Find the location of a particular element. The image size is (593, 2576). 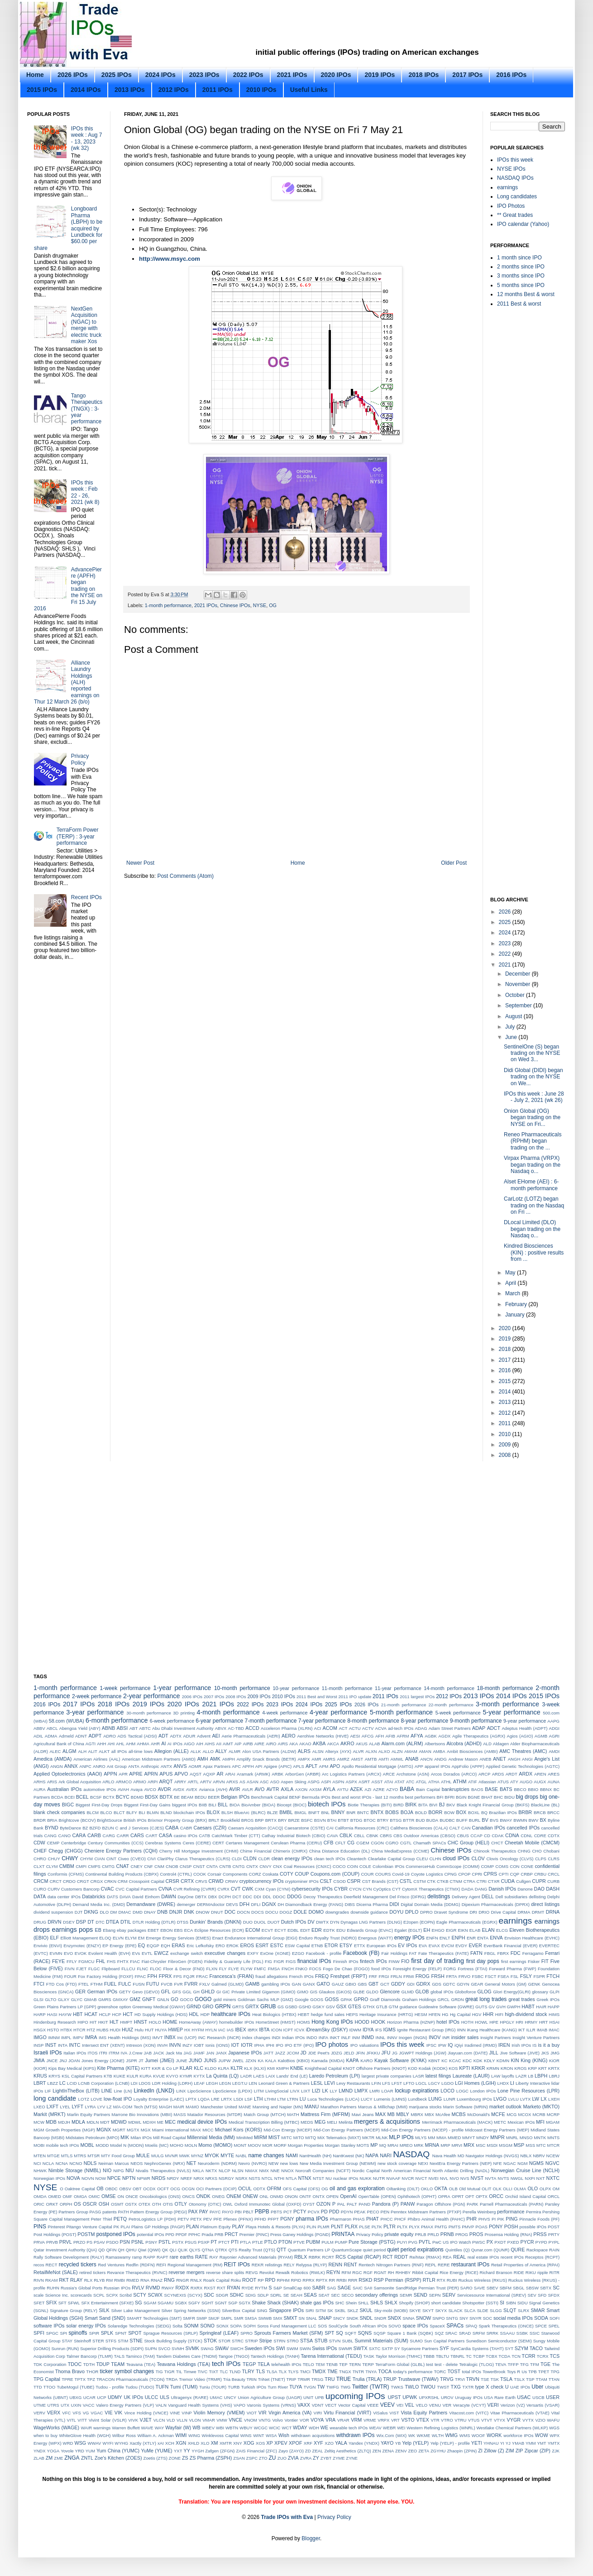

new stock coverage is located at coordinates (397, 2163).